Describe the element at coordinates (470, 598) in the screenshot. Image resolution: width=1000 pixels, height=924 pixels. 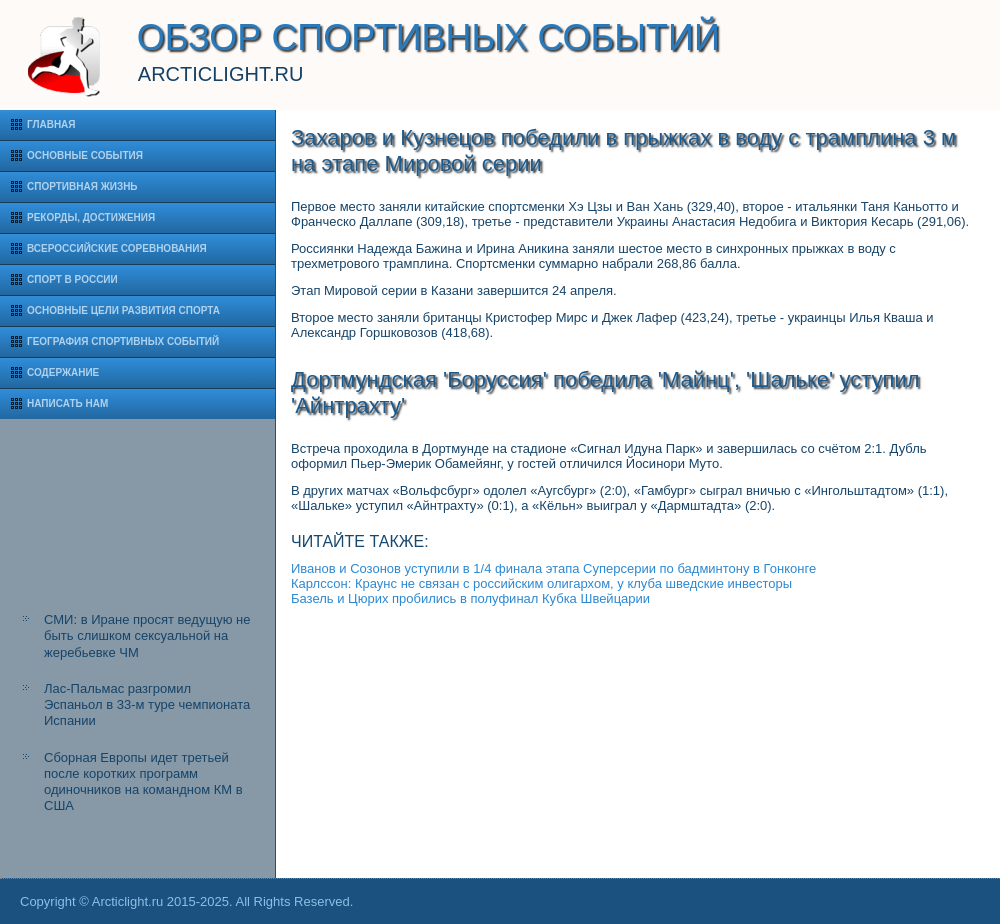
I see `Базель и Цюрих пробились в полуфинал Кубка Швейцарии` at that location.